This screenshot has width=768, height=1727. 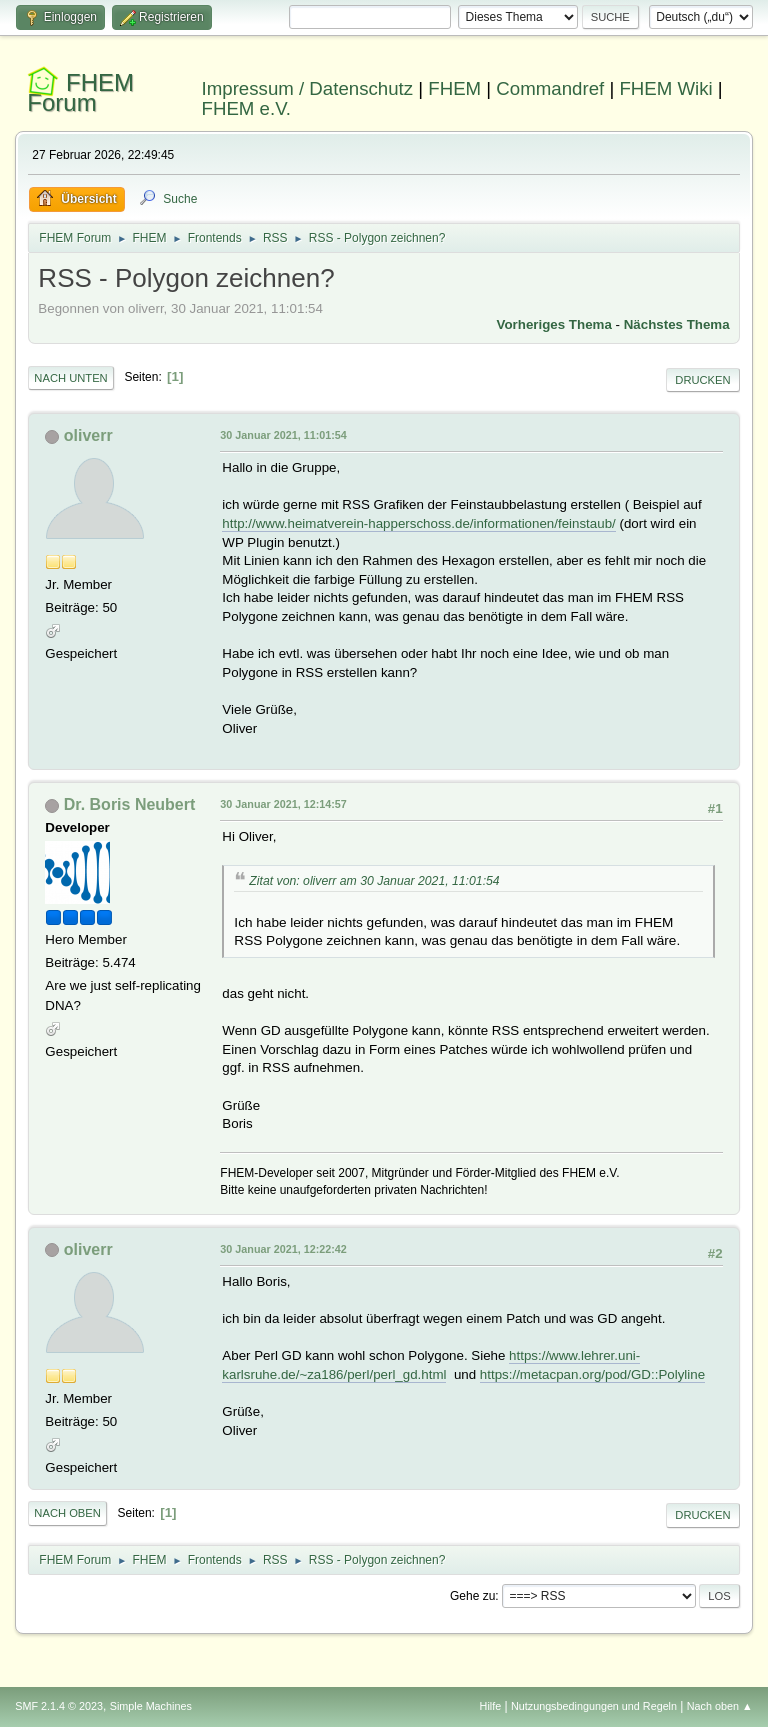 What do you see at coordinates (283, 804) in the screenshot?
I see `30 Januar 2021, 12:14:57` at bounding box center [283, 804].